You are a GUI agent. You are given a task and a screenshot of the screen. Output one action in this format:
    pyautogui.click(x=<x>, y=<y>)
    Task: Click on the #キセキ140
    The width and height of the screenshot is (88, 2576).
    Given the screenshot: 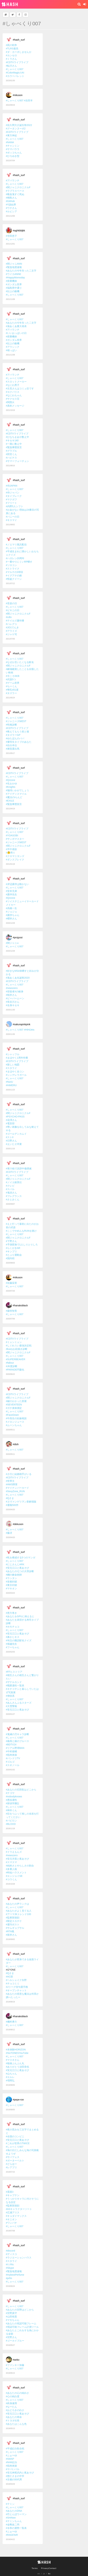 What is the action you would take?
    pyautogui.click(x=12, y=440)
    